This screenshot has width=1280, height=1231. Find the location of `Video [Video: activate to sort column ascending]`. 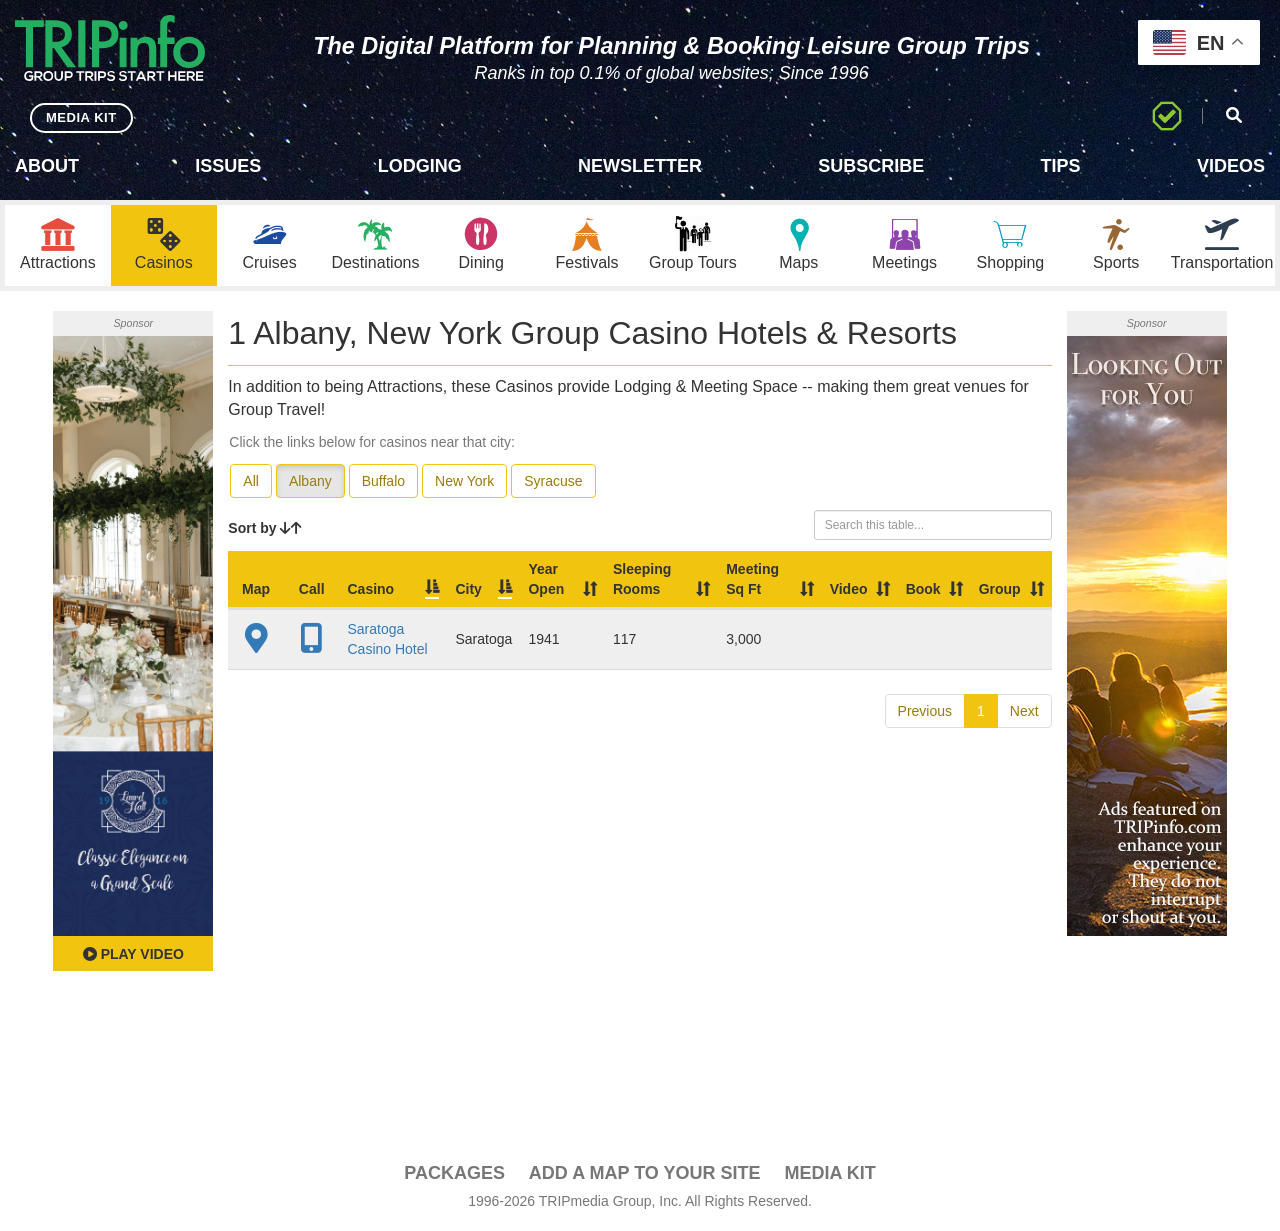

Video [Video: activate to sort column ascending] is located at coordinates (849, 589).